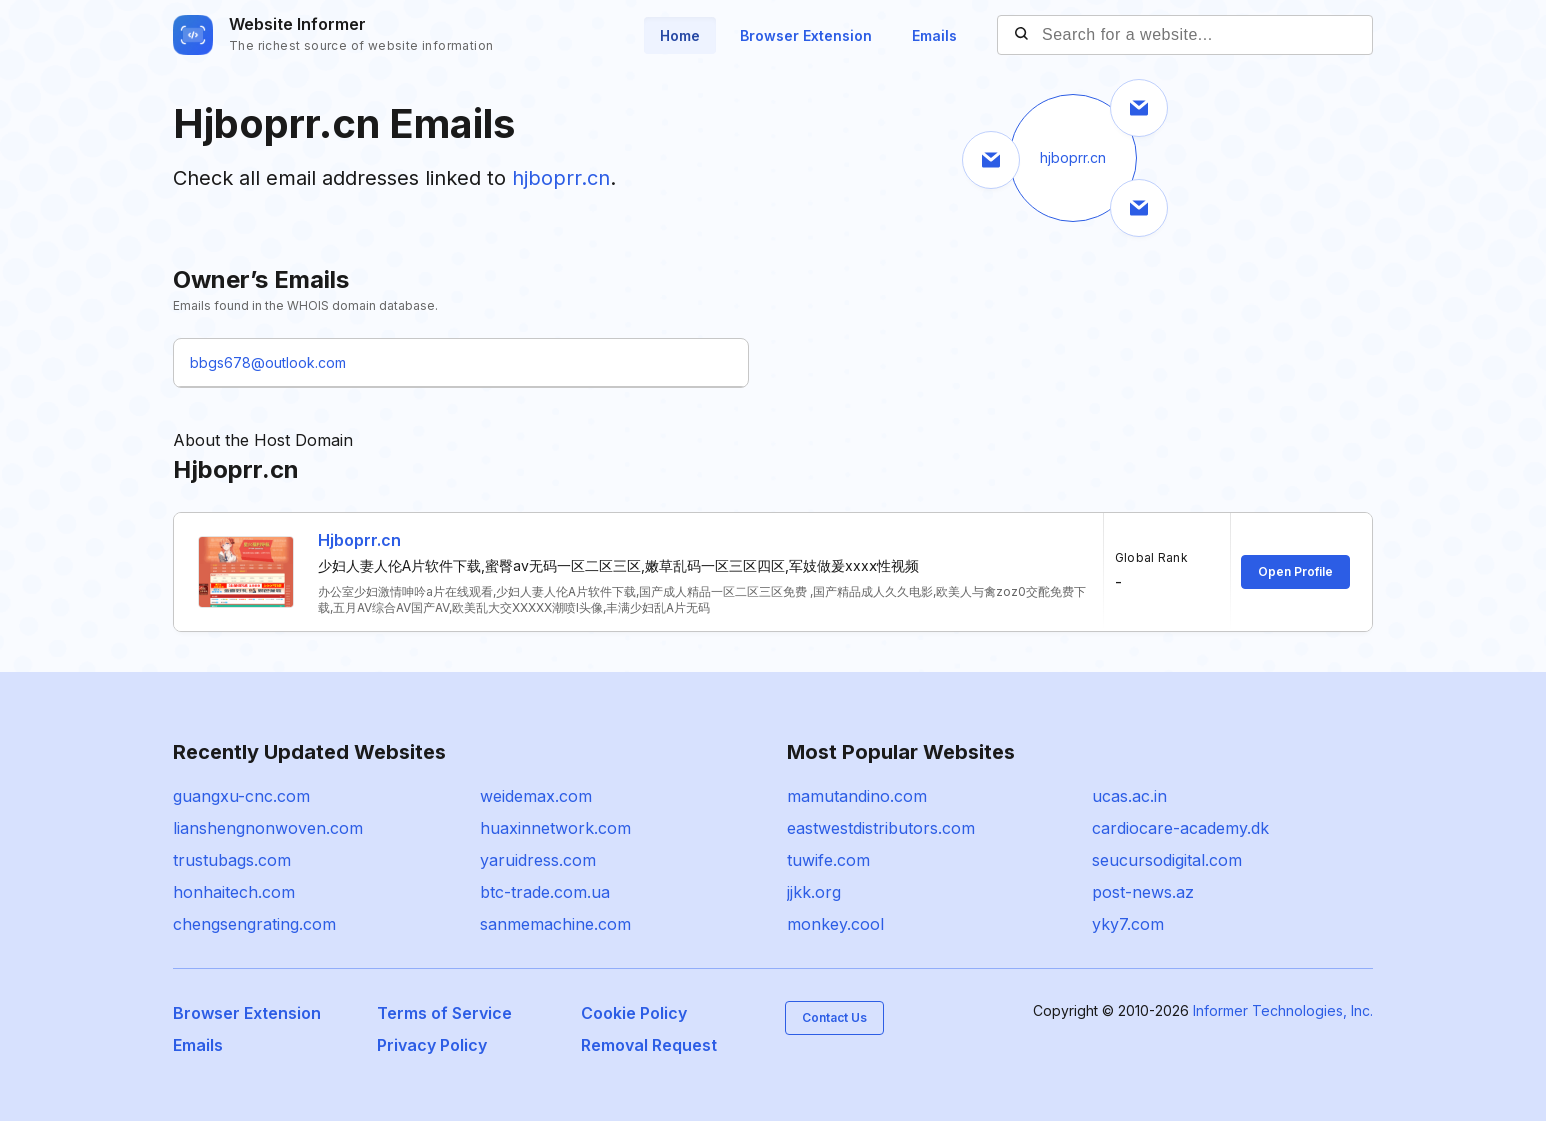 The image size is (1546, 1121). What do you see at coordinates (232, 860) in the screenshot?
I see `trustubags.com` at bounding box center [232, 860].